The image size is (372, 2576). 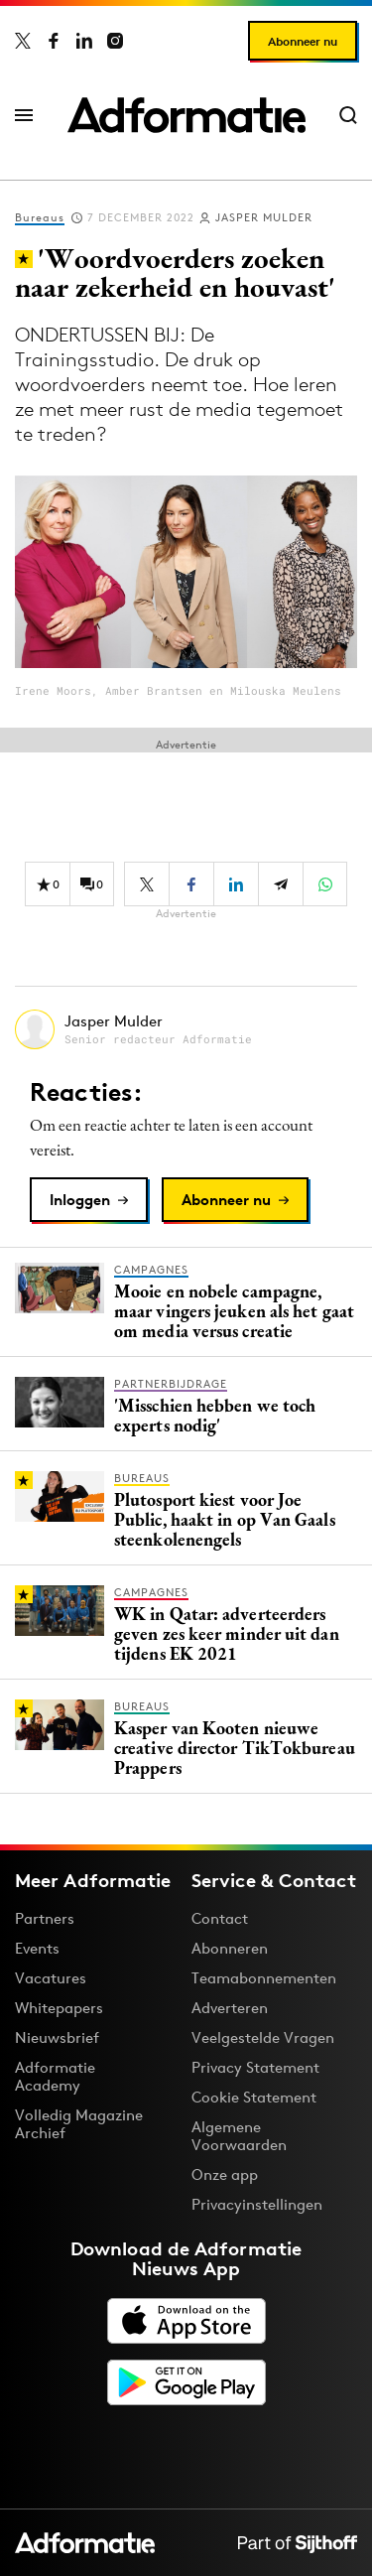 What do you see at coordinates (54, 41) in the screenshot?
I see `[Adformatie op Facebook]` at bounding box center [54, 41].